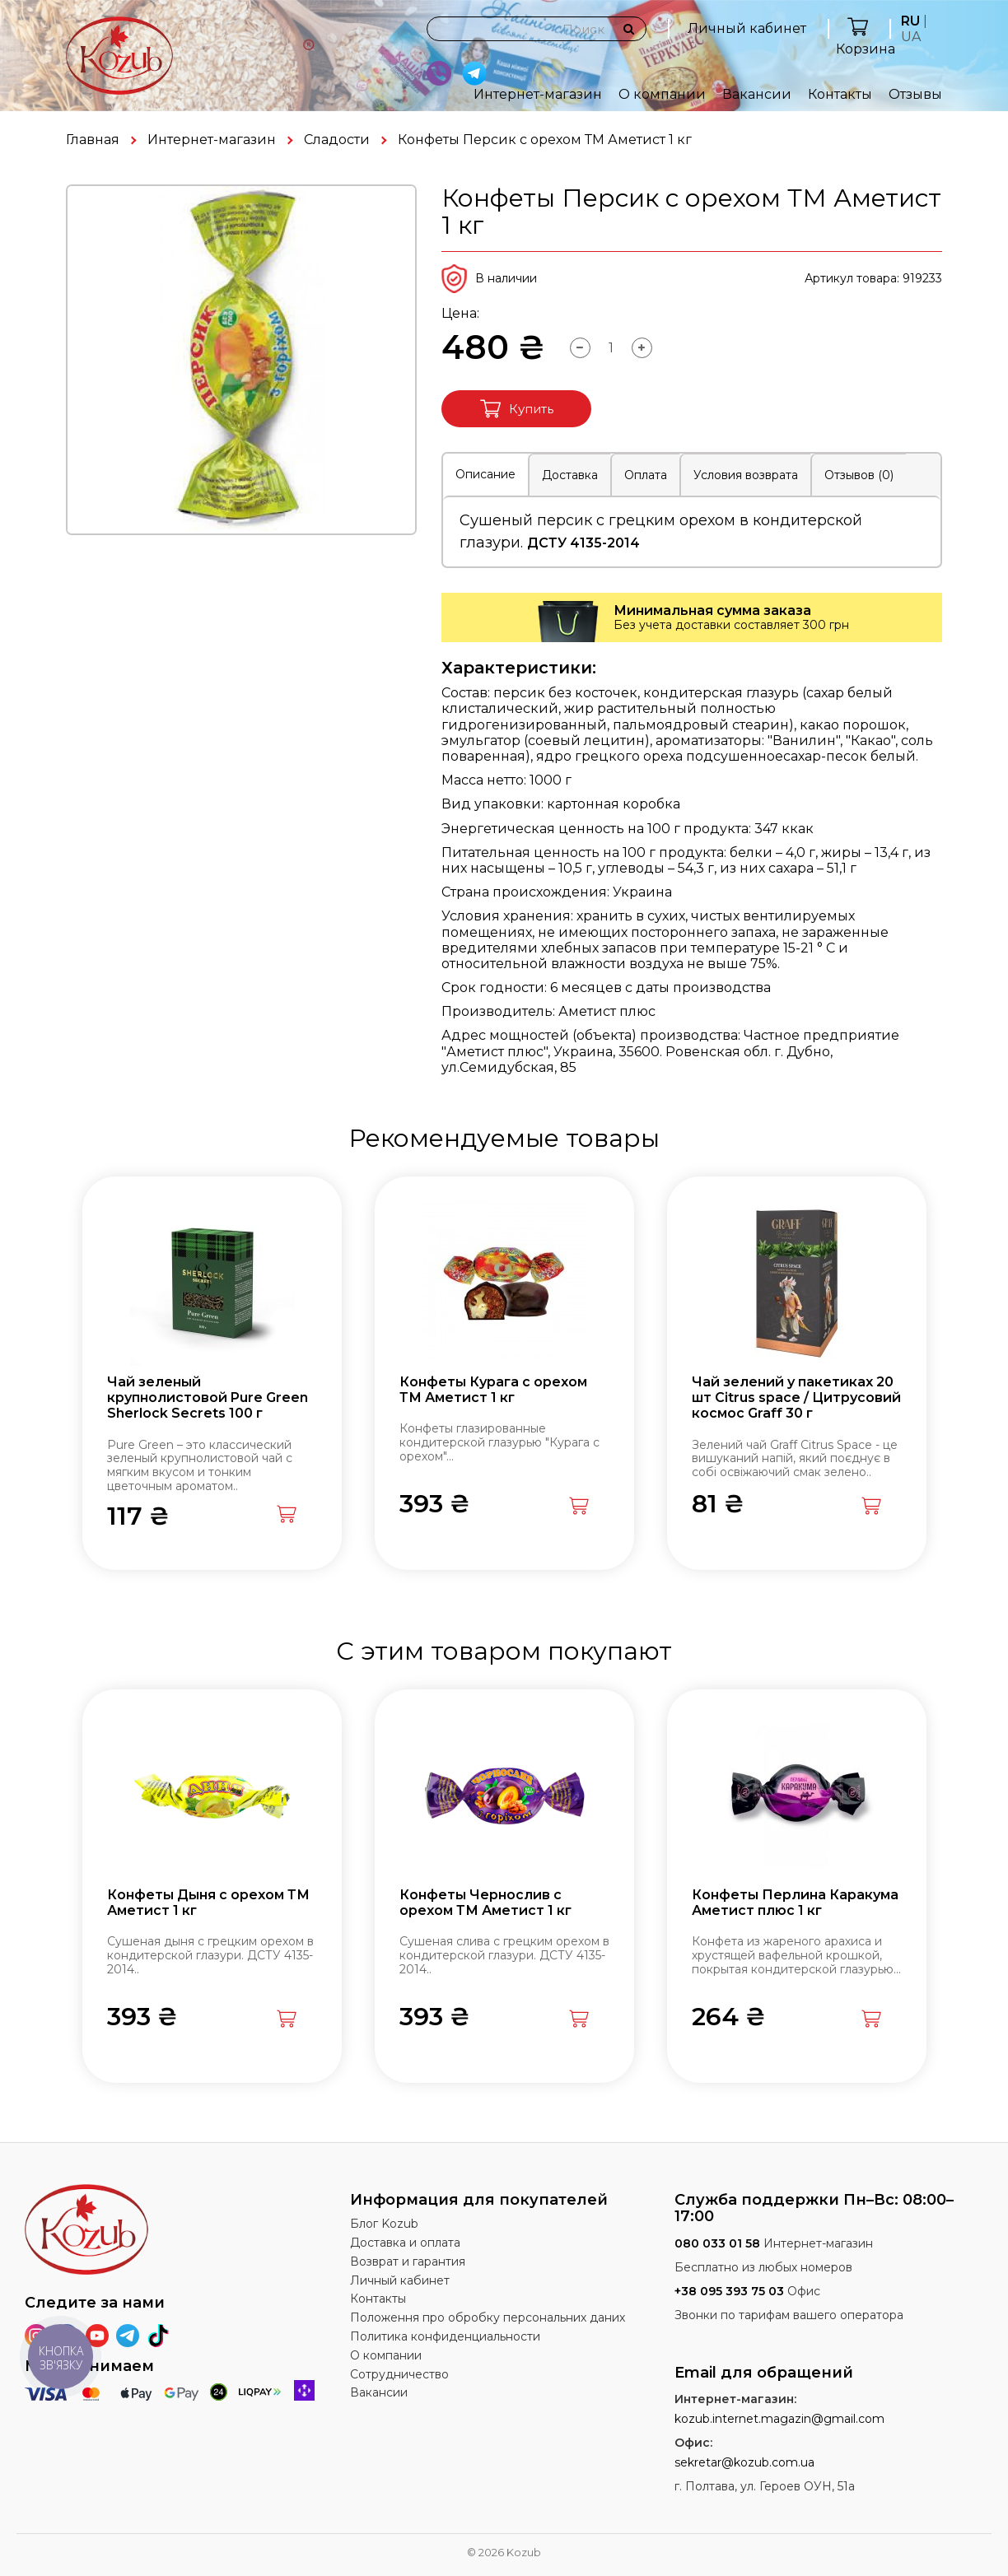 This screenshot has width=1008, height=2576. Describe the element at coordinates (645, 475) in the screenshot. I see `Оплата` at that location.